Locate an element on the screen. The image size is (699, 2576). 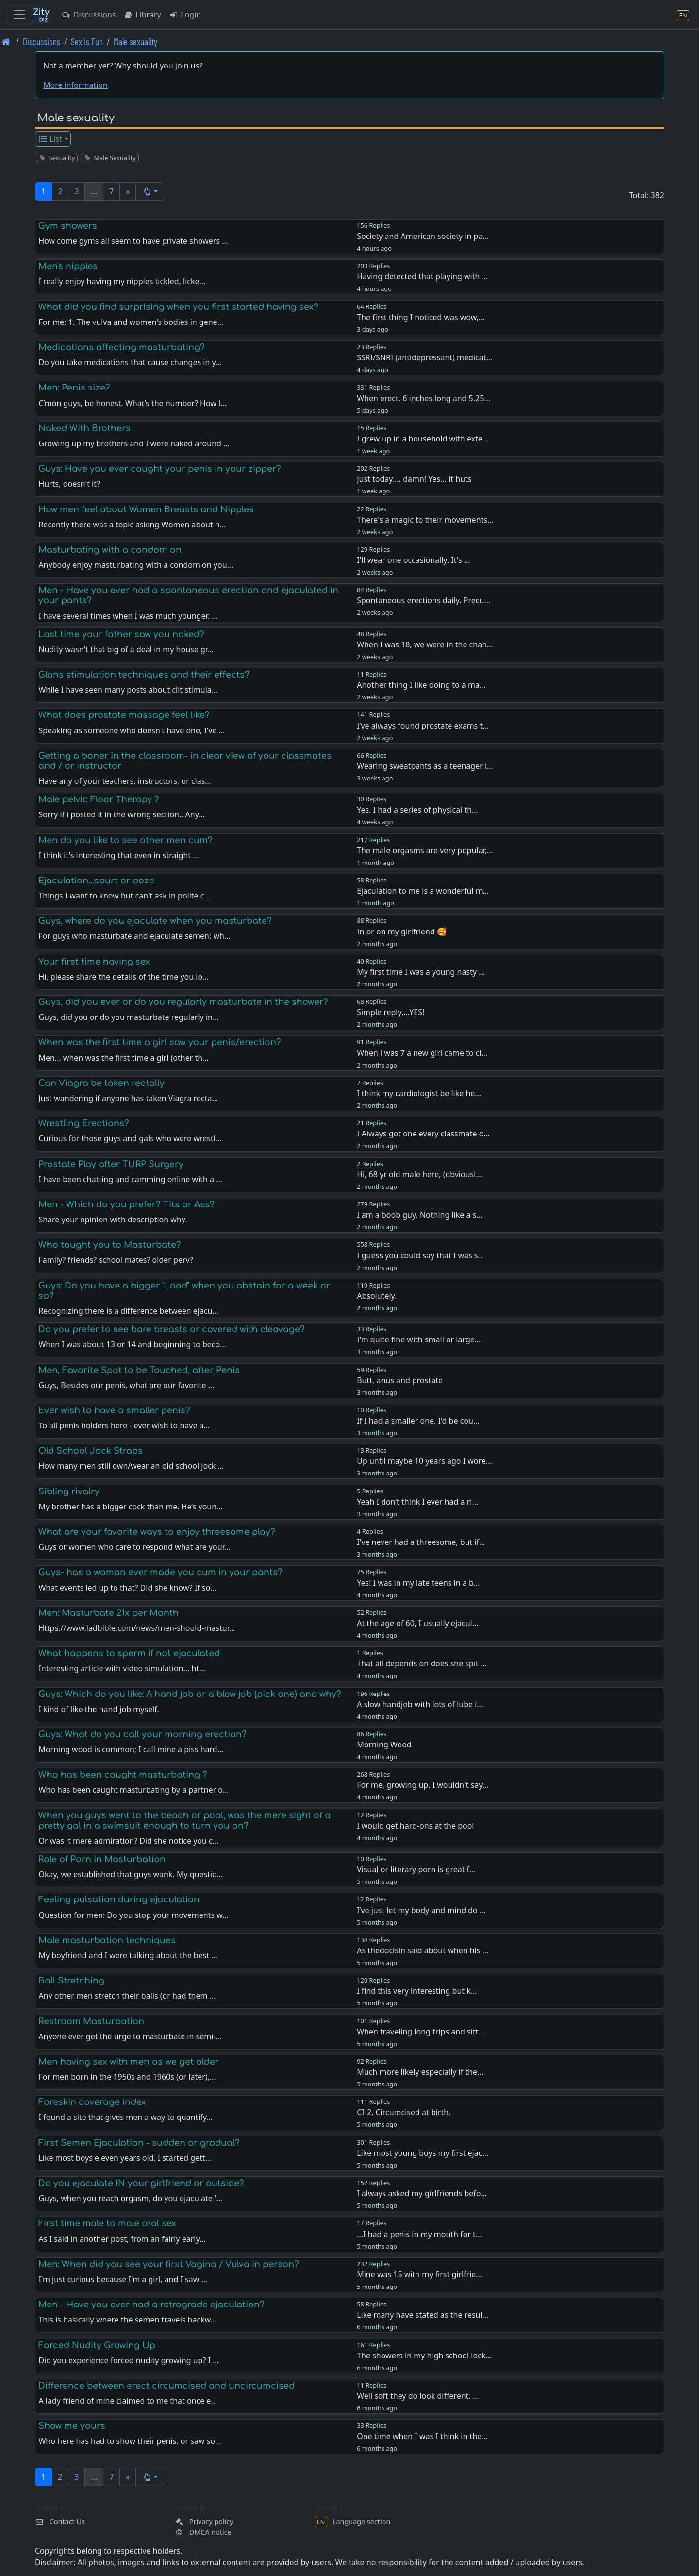
Foreskin coverage index is located at coordinates (92, 2102).